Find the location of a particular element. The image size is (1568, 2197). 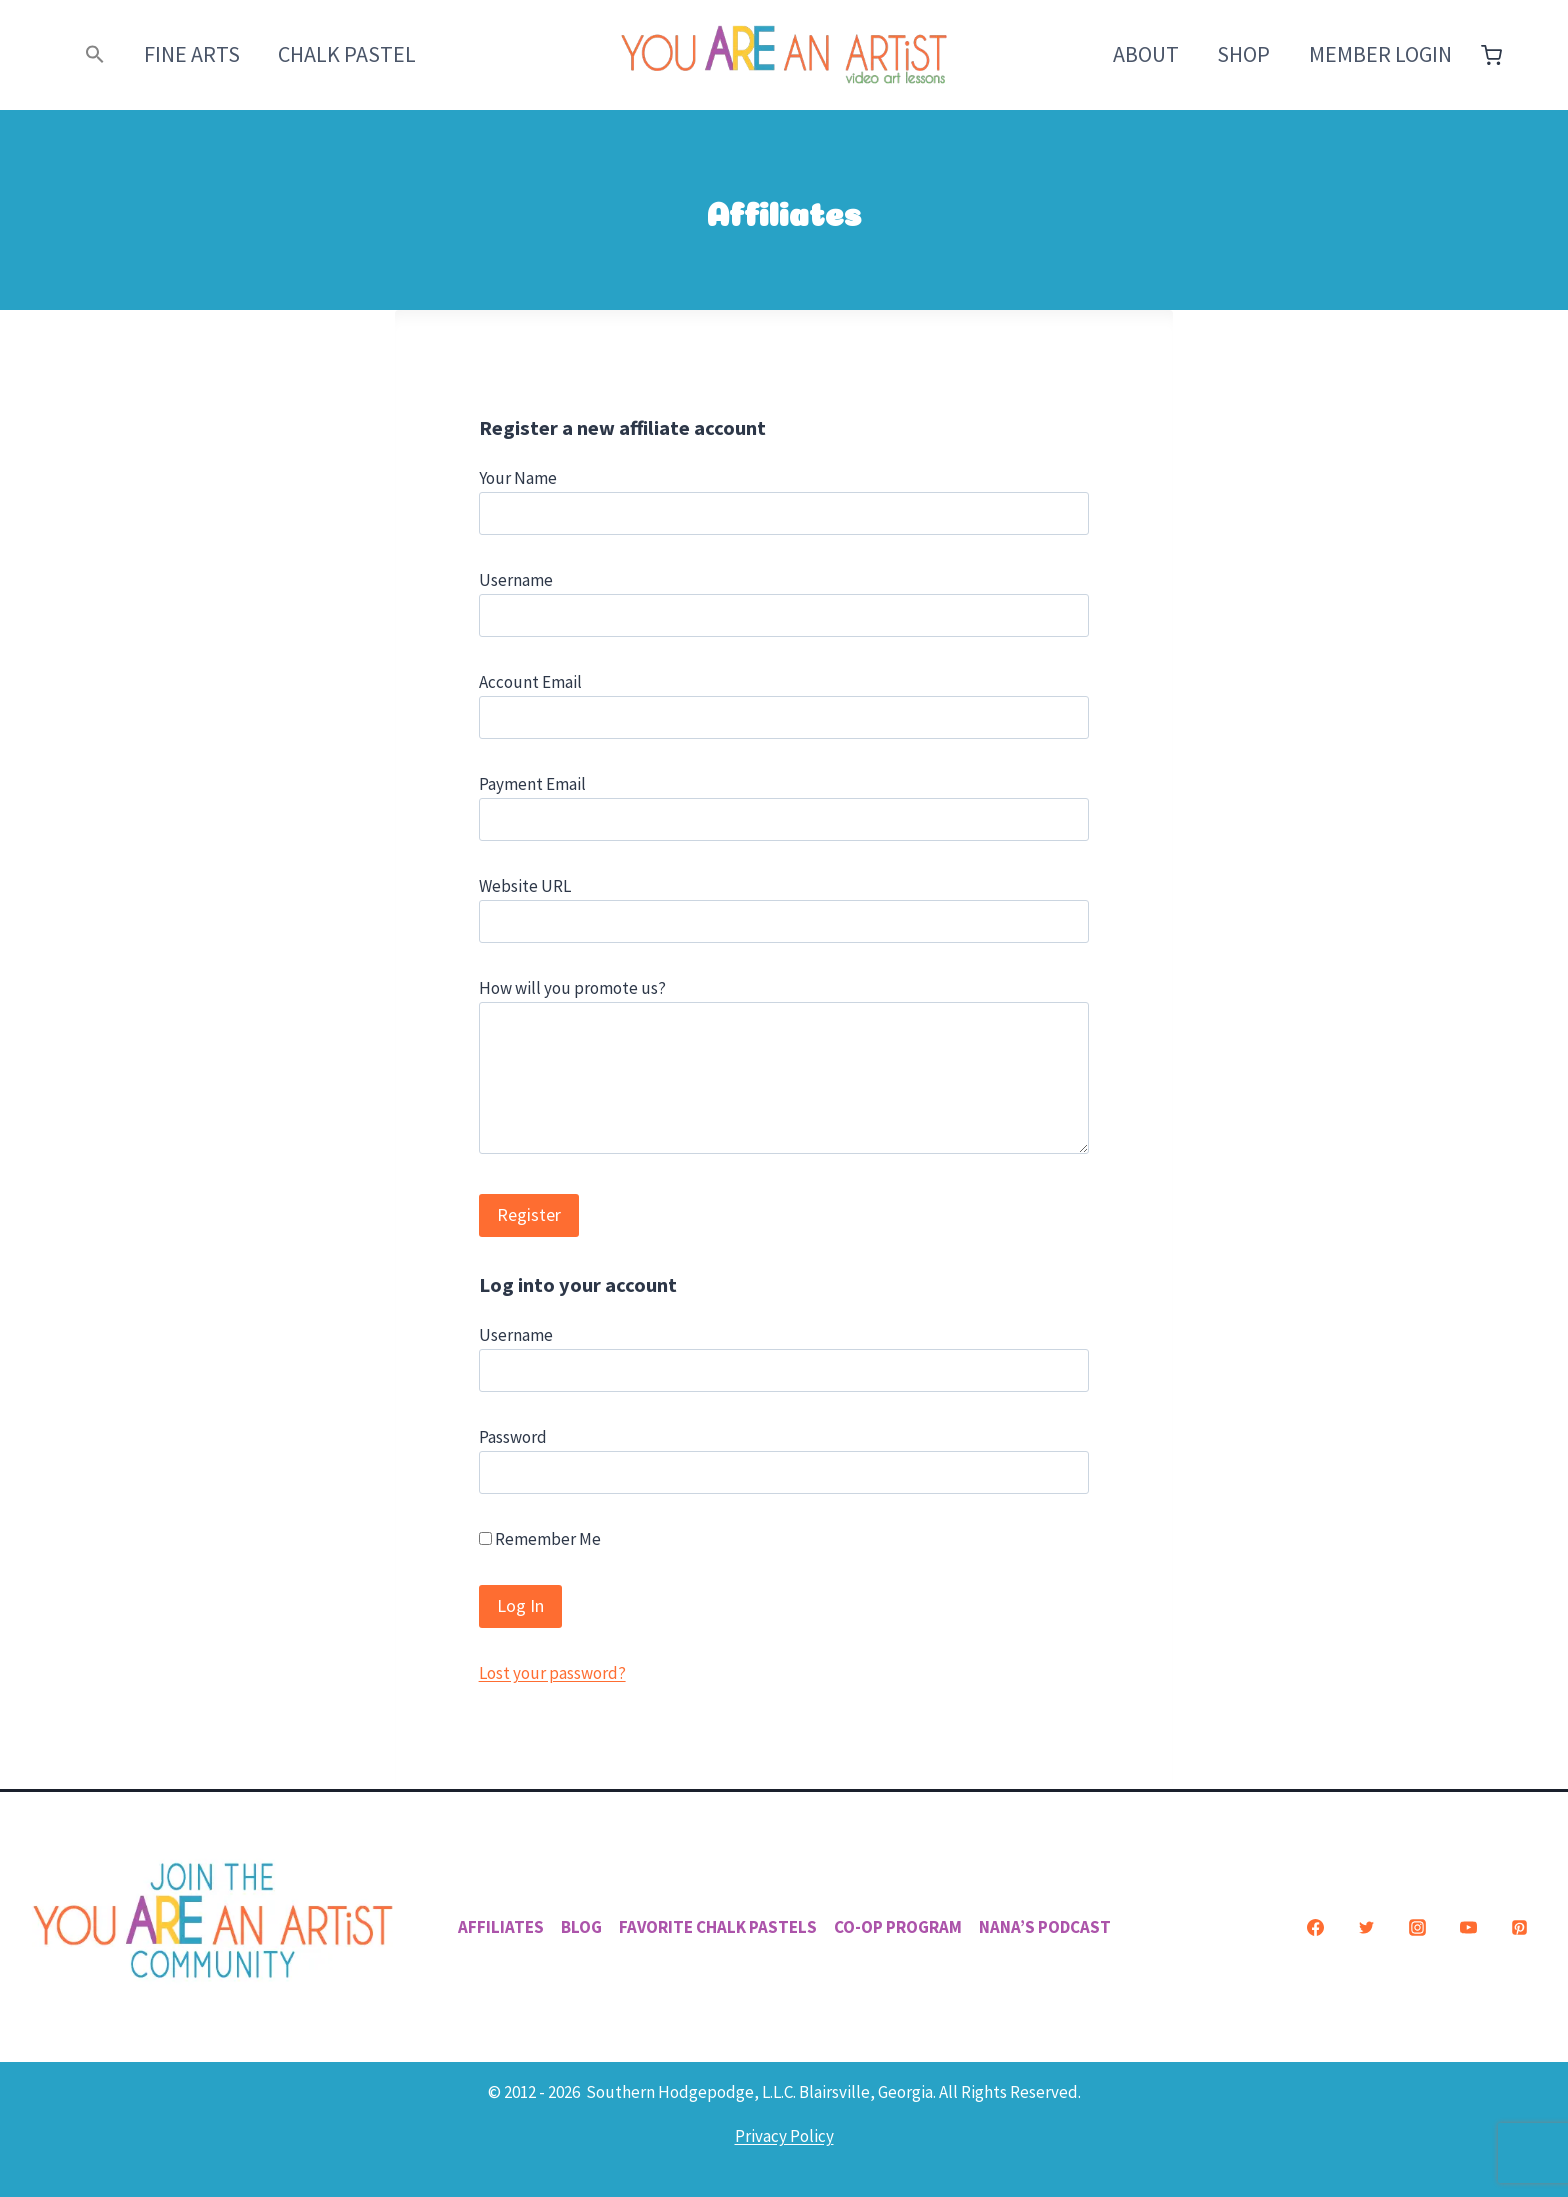

Username is located at coordinates (516, 580).